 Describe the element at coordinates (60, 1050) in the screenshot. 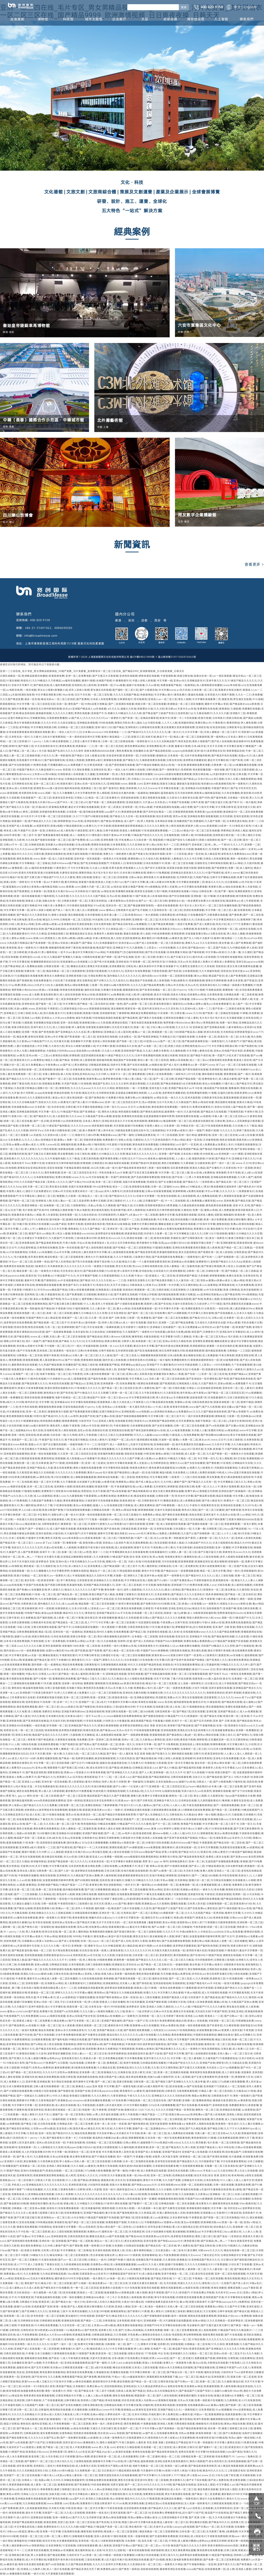

I see `大陆极品少妇内射aaaaa` at that location.